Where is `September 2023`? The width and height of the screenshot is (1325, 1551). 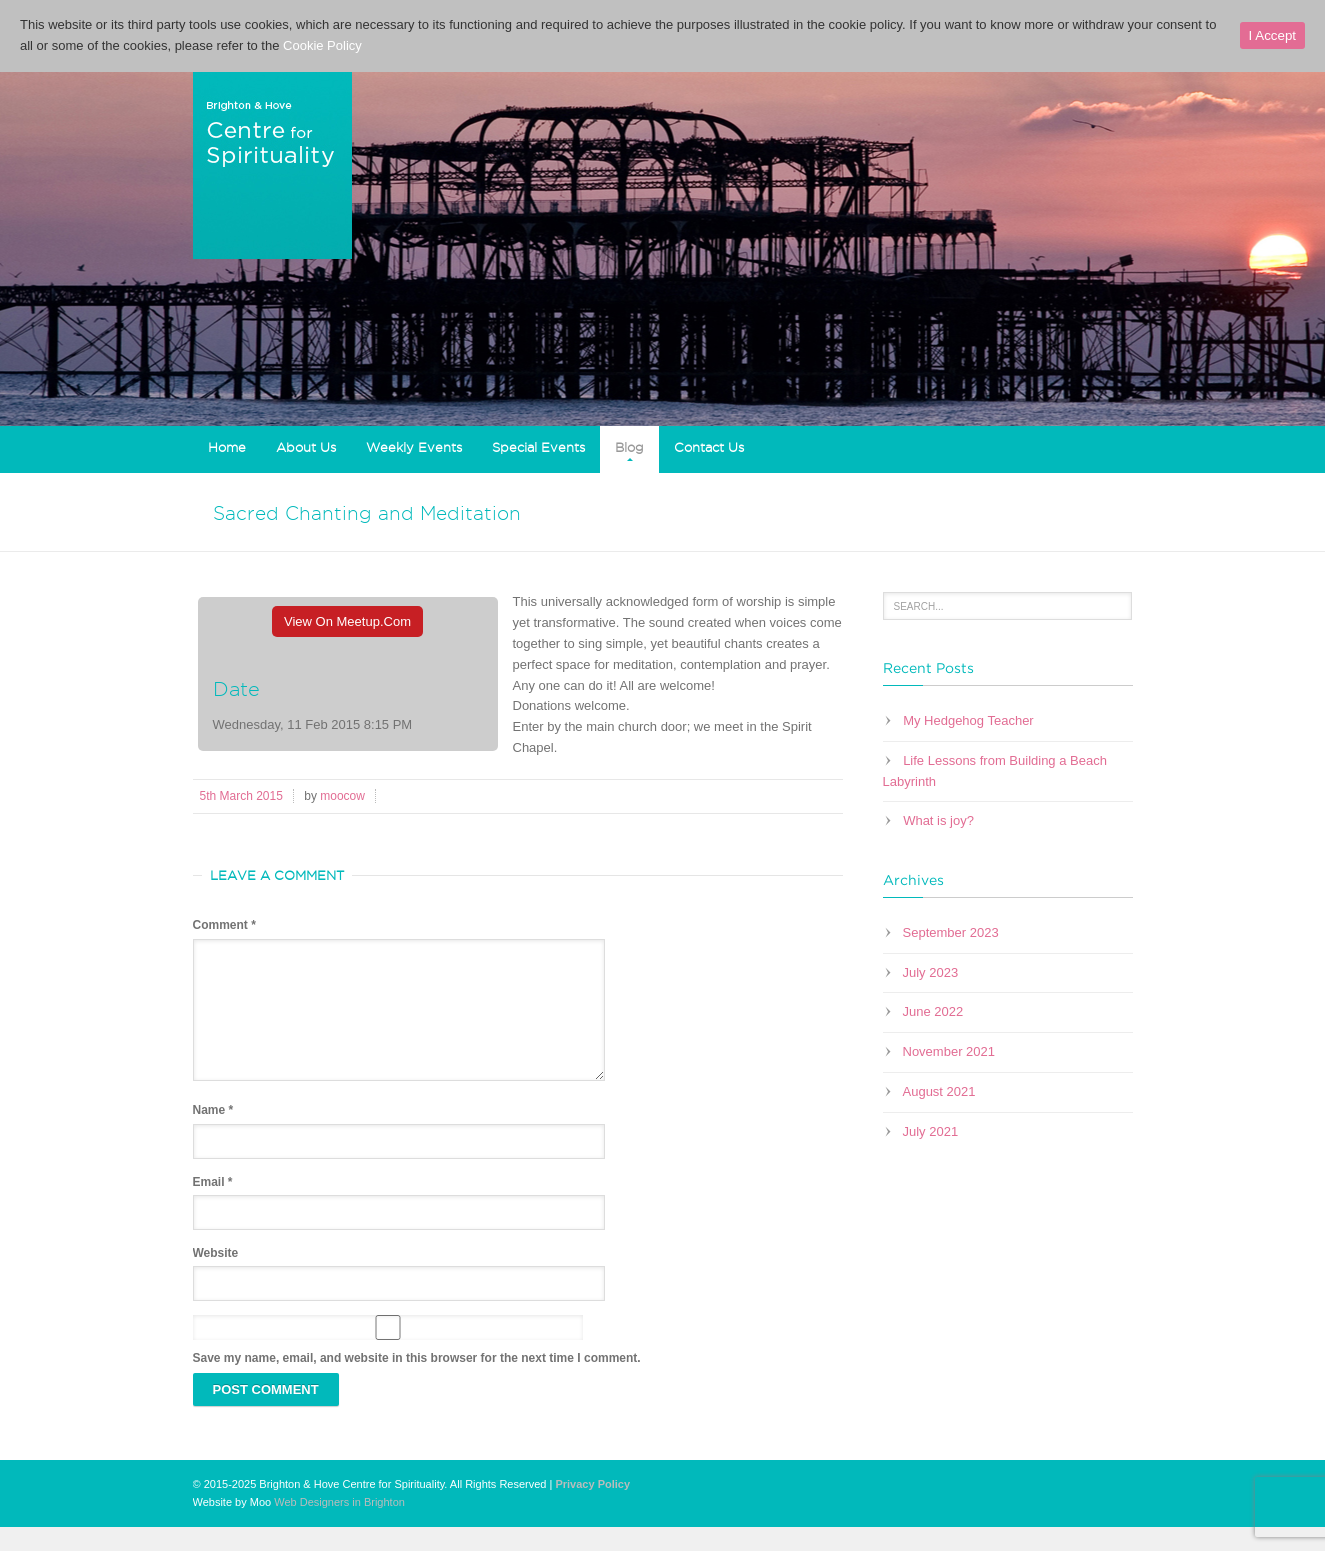 September 2023 is located at coordinates (951, 932).